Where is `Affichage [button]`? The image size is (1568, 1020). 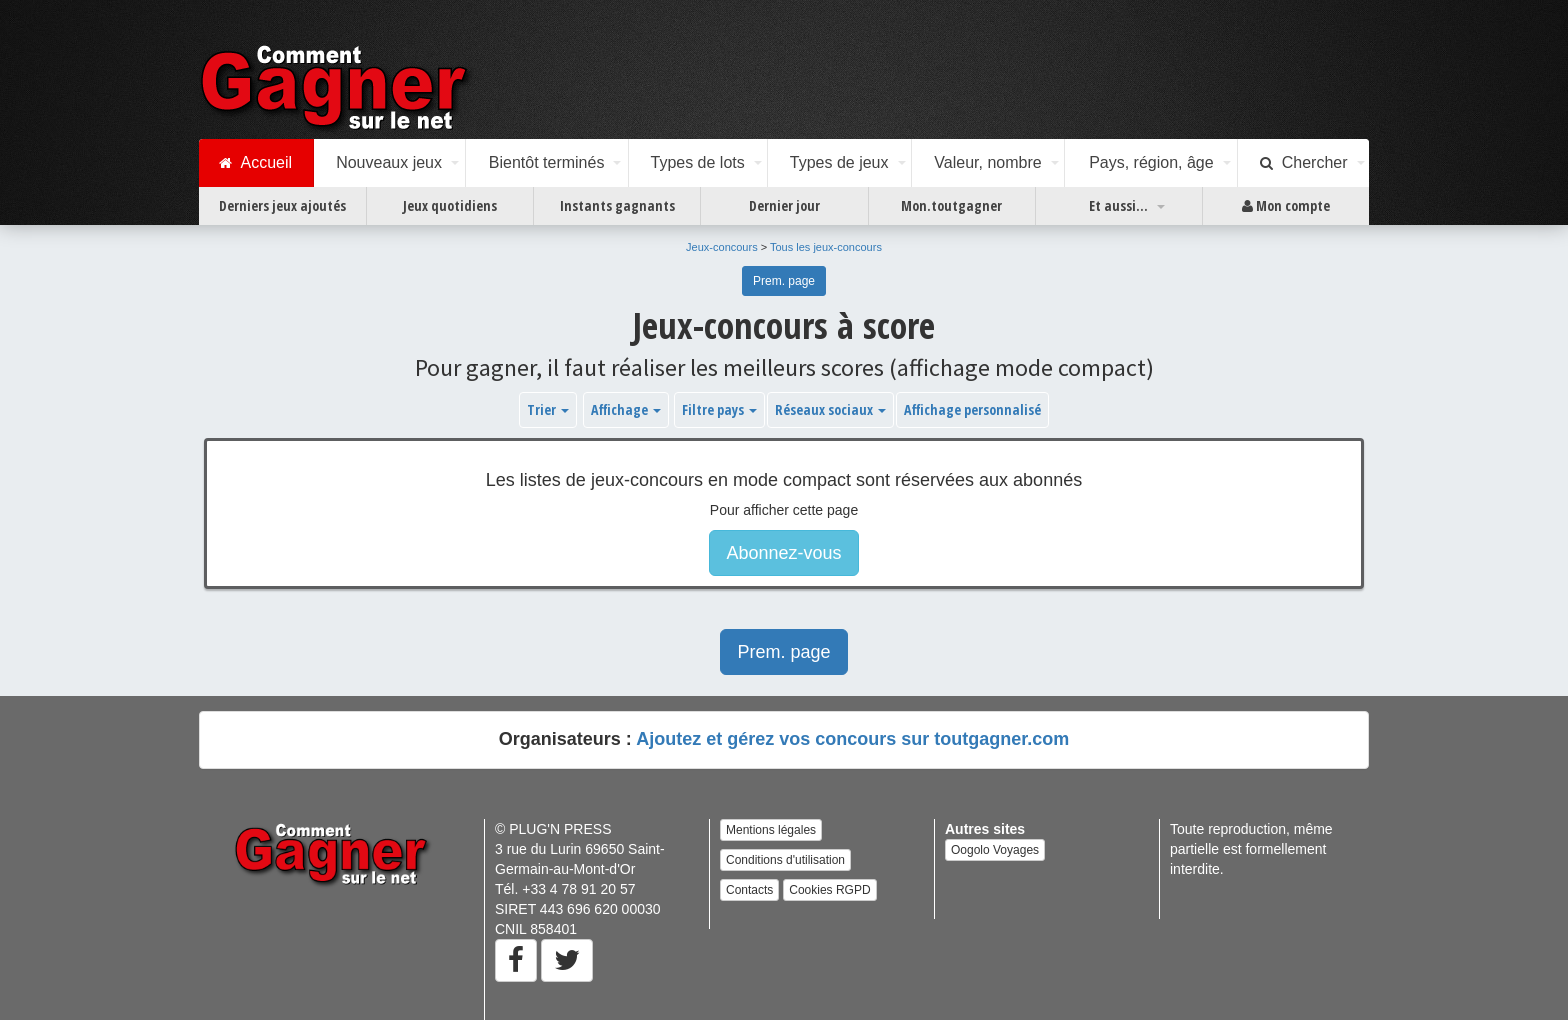 Affichage [button] is located at coordinates (626, 409).